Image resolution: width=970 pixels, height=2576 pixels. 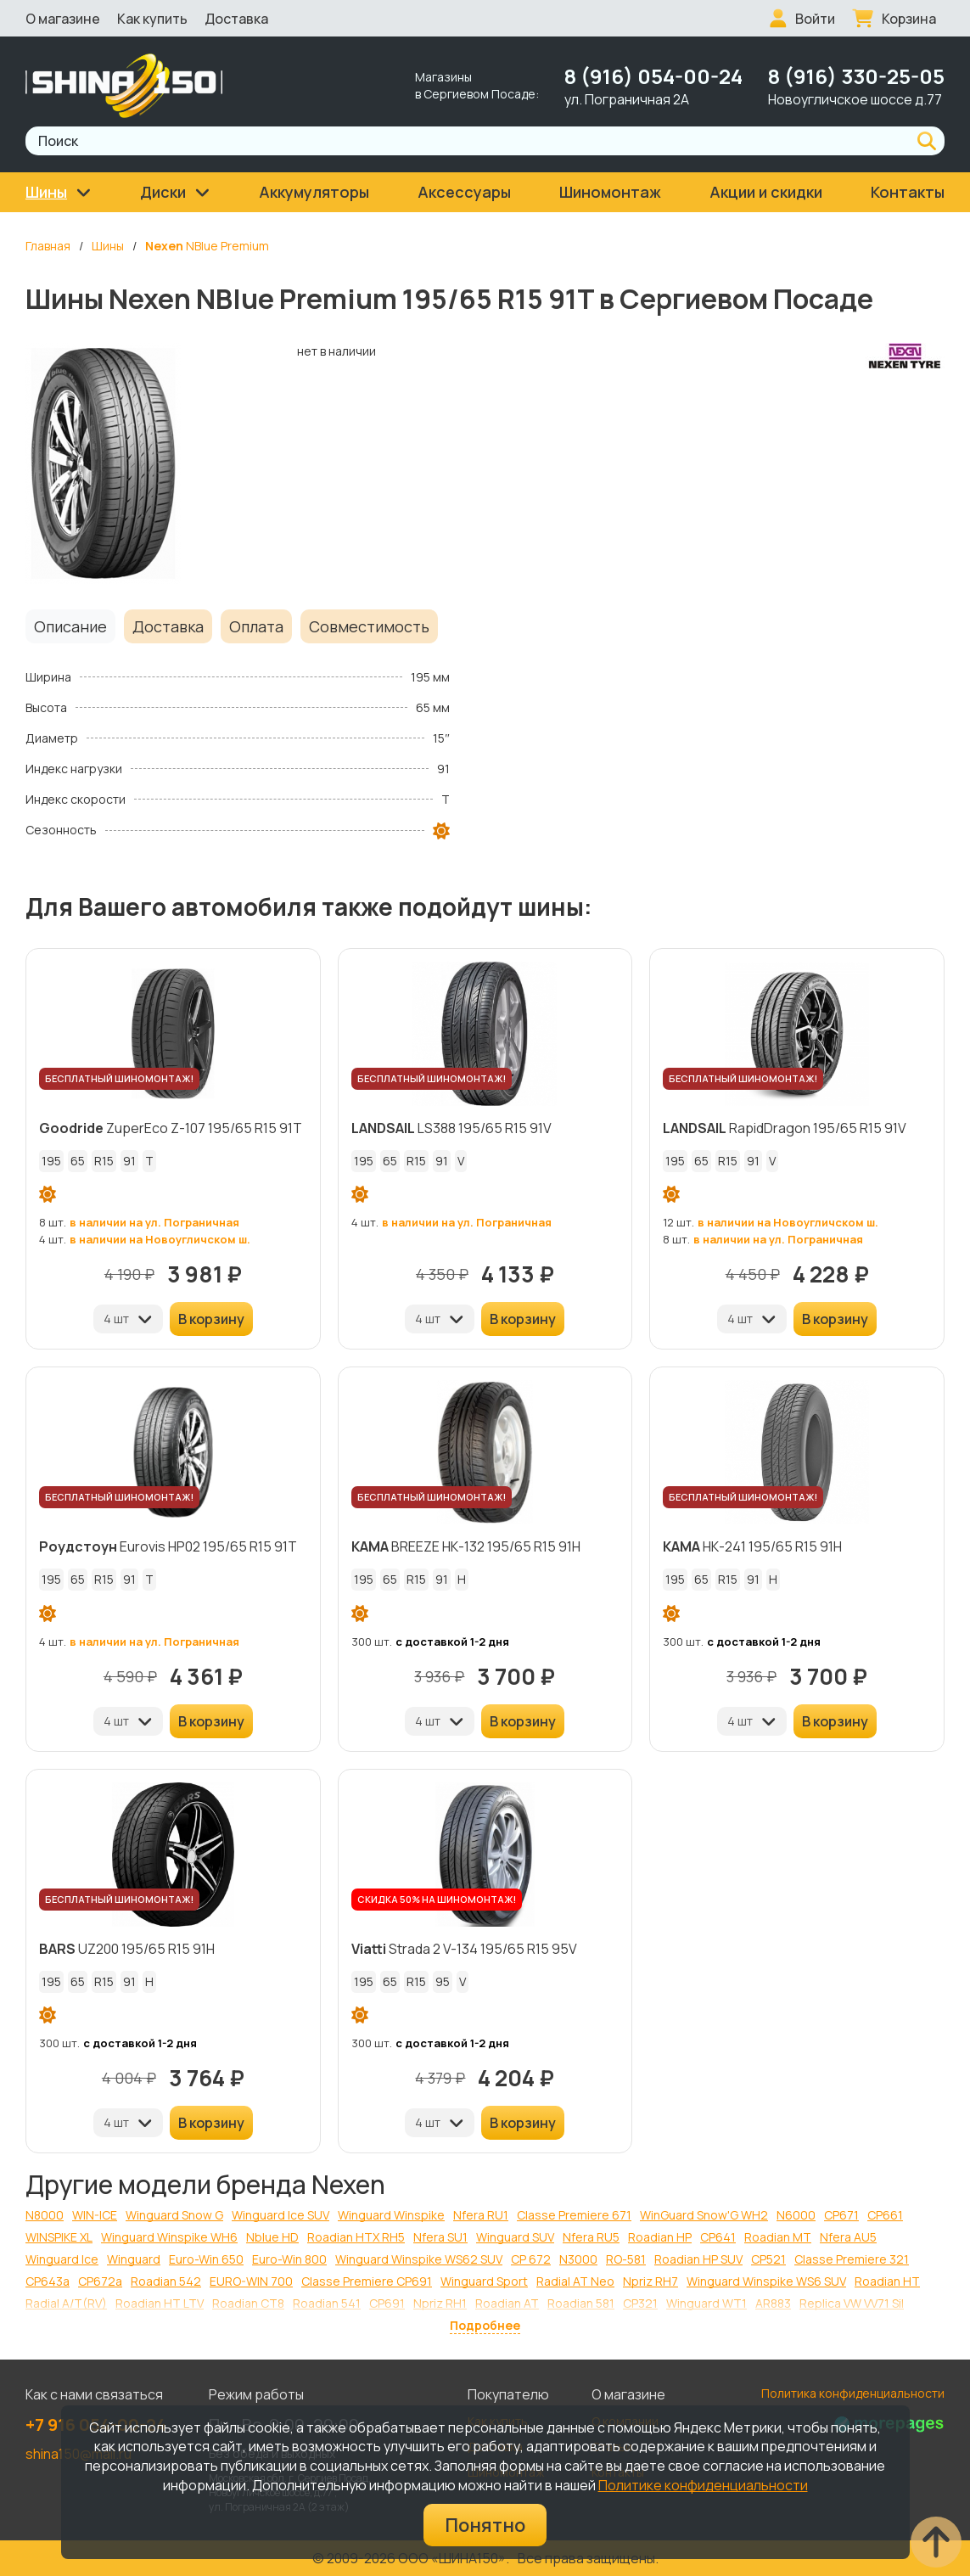 I want to click on LS388 195/65 R15 91V, so click(x=451, y=1128).